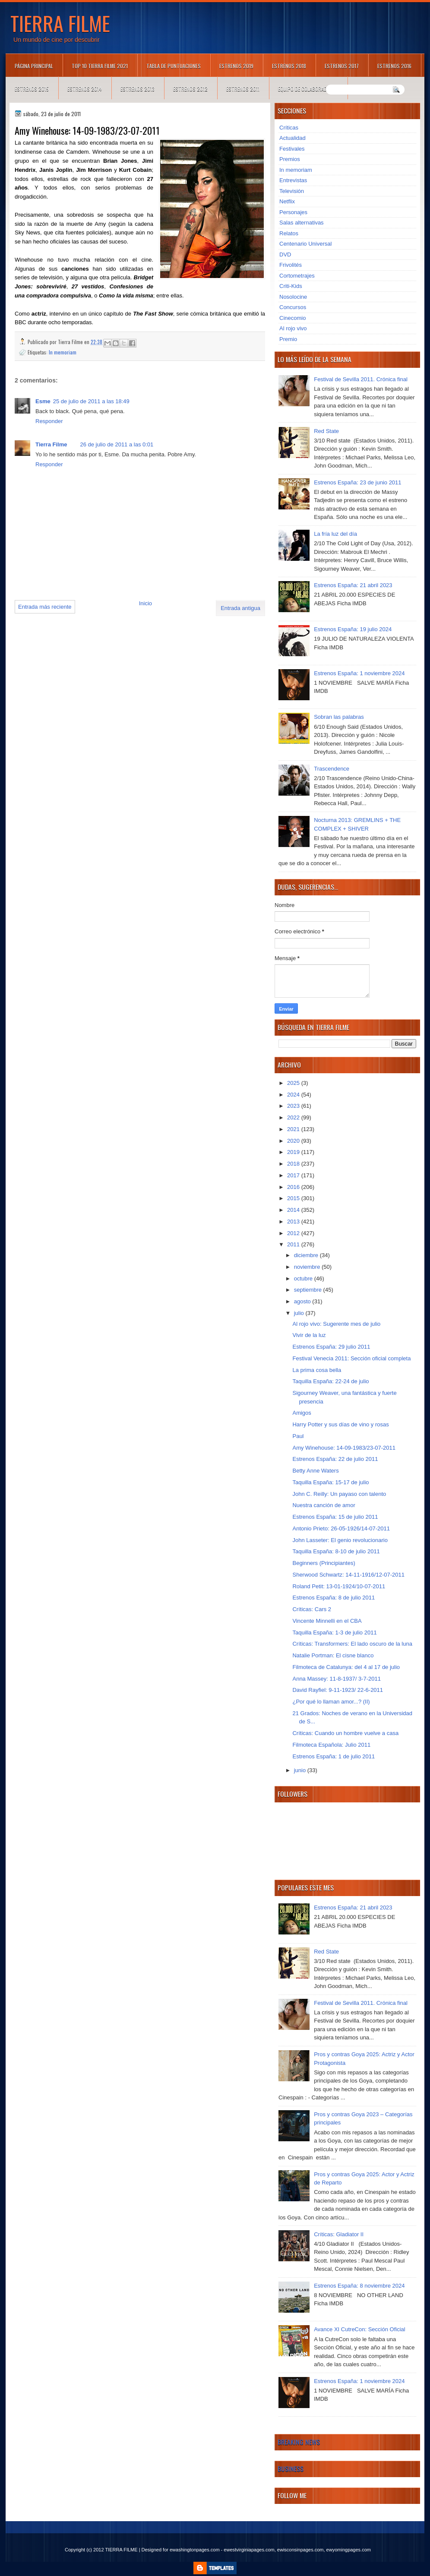 Image resolution: width=430 pixels, height=2576 pixels. I want to click on TOP 10 TIERRA FILME 2021, so click(100, 66).